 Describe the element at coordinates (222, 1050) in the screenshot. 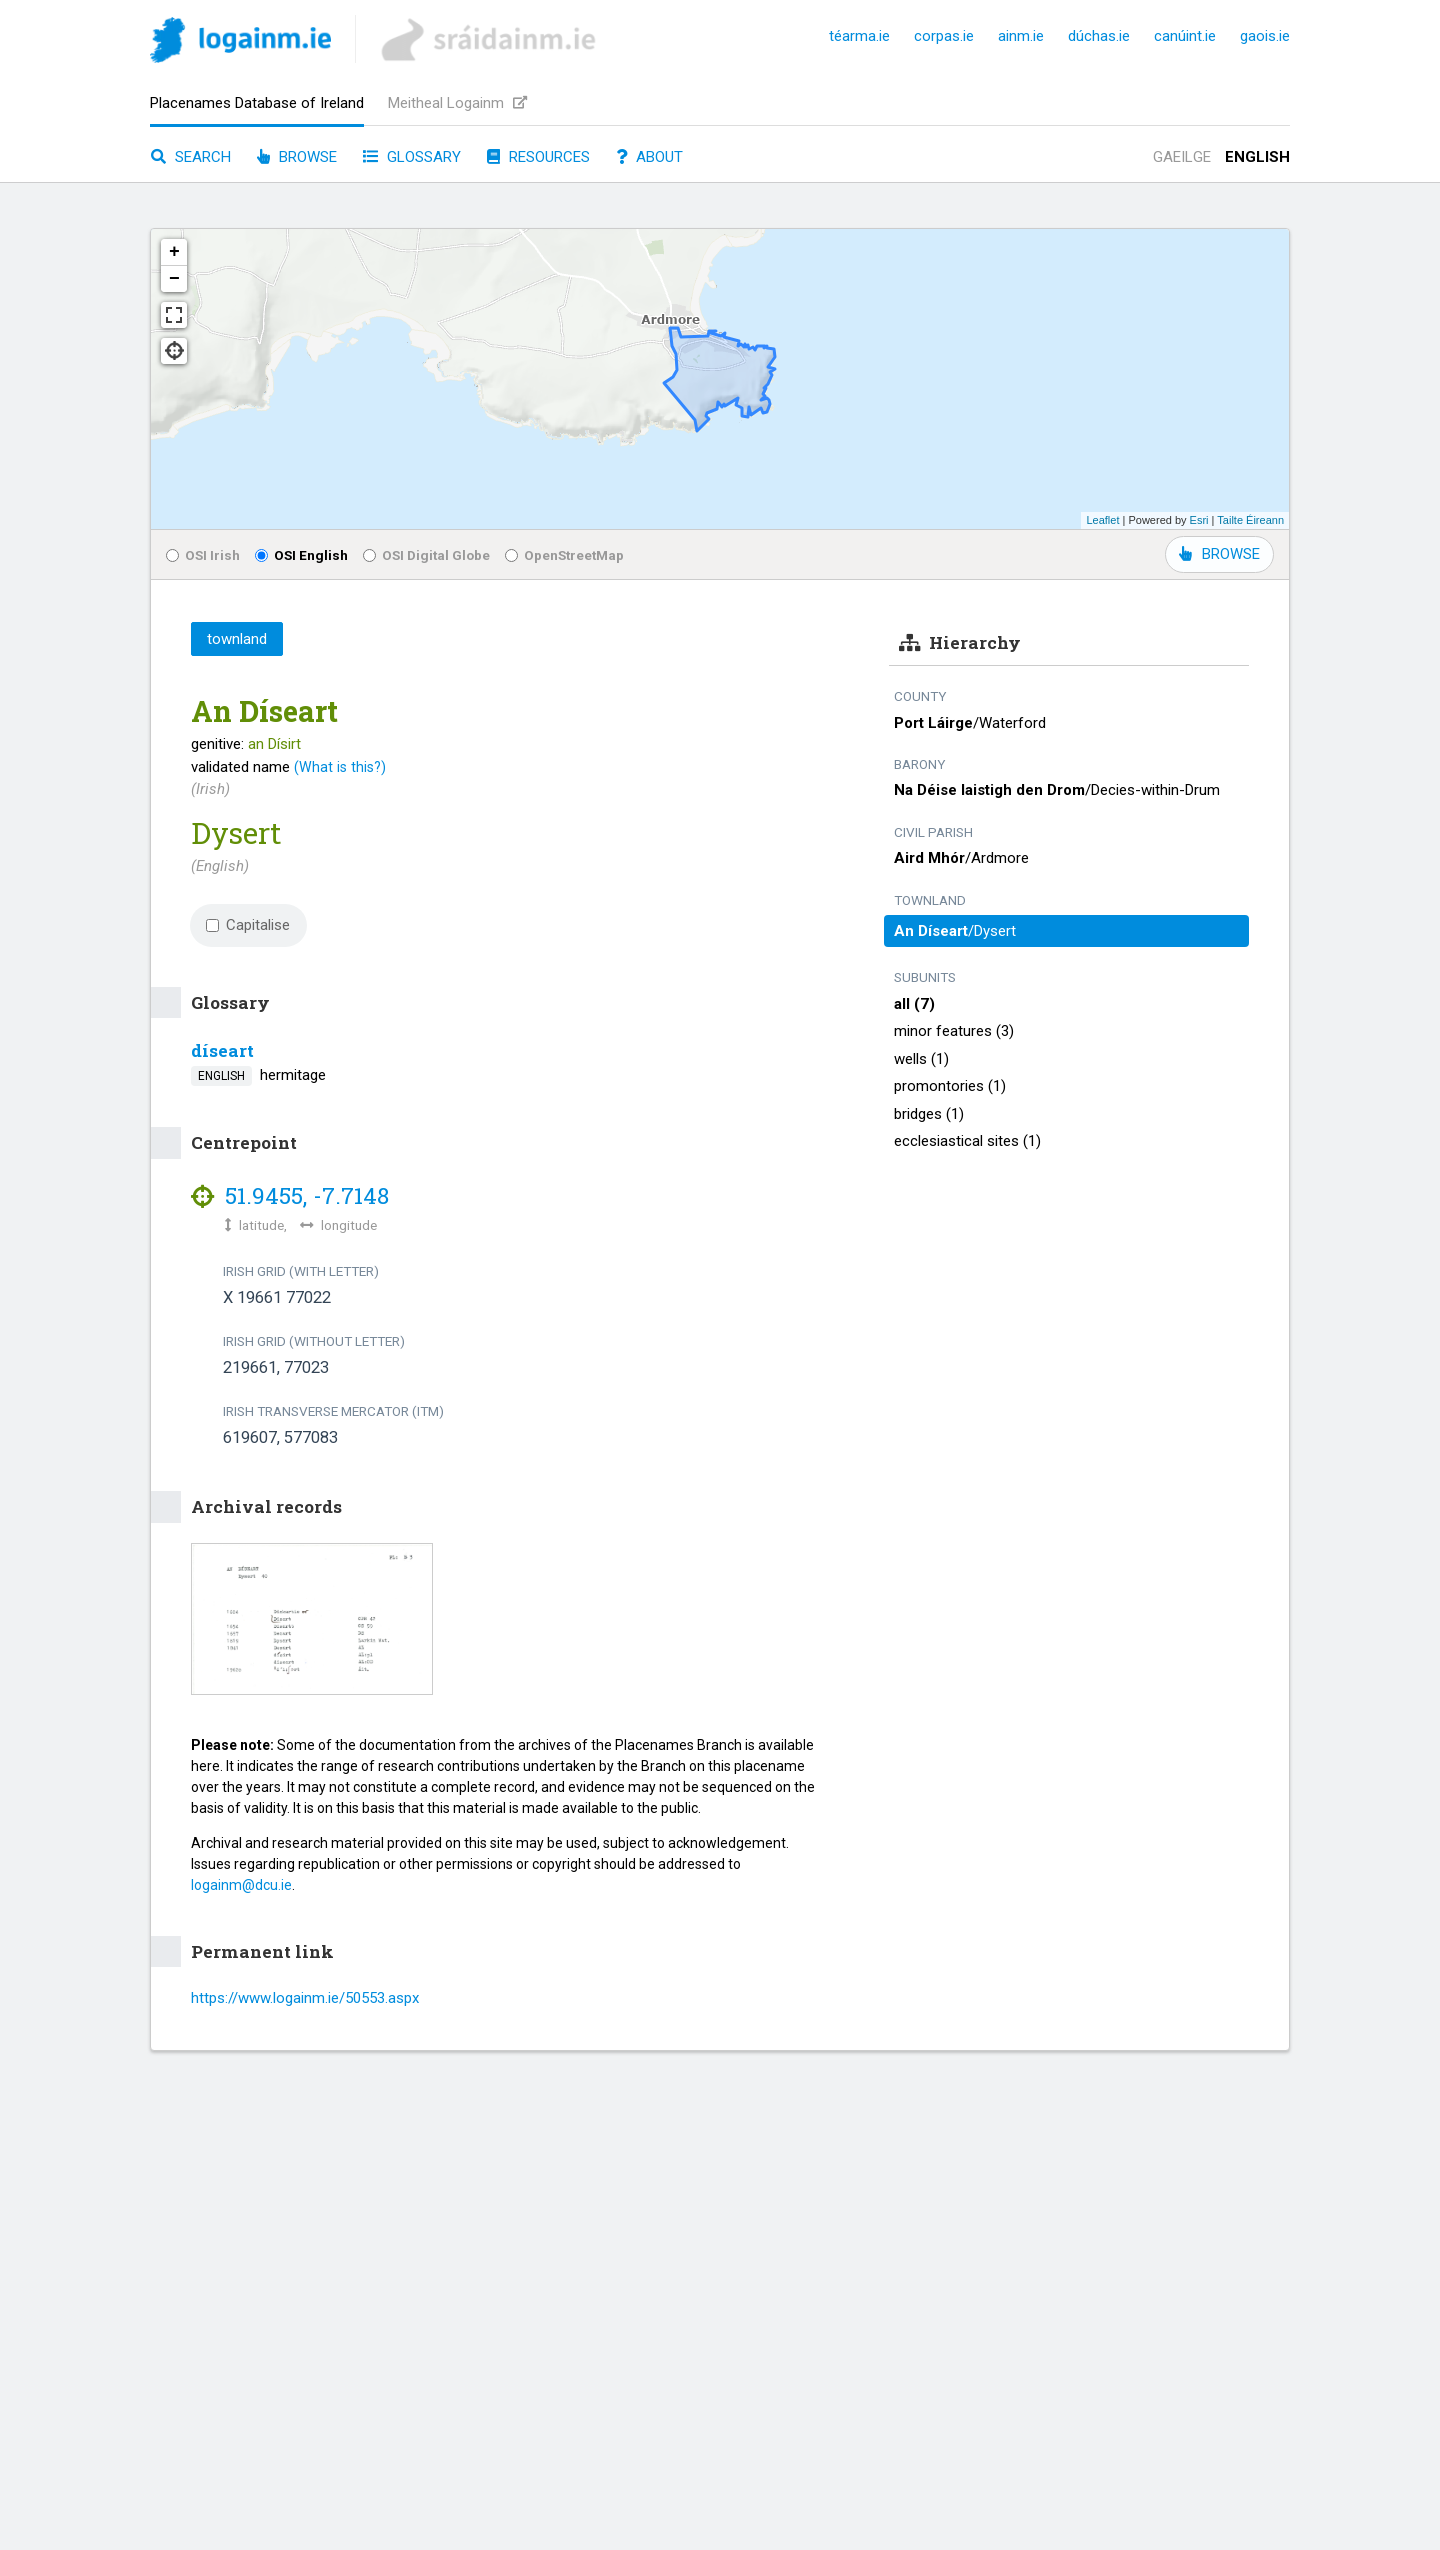

I see `díseart` at that location.